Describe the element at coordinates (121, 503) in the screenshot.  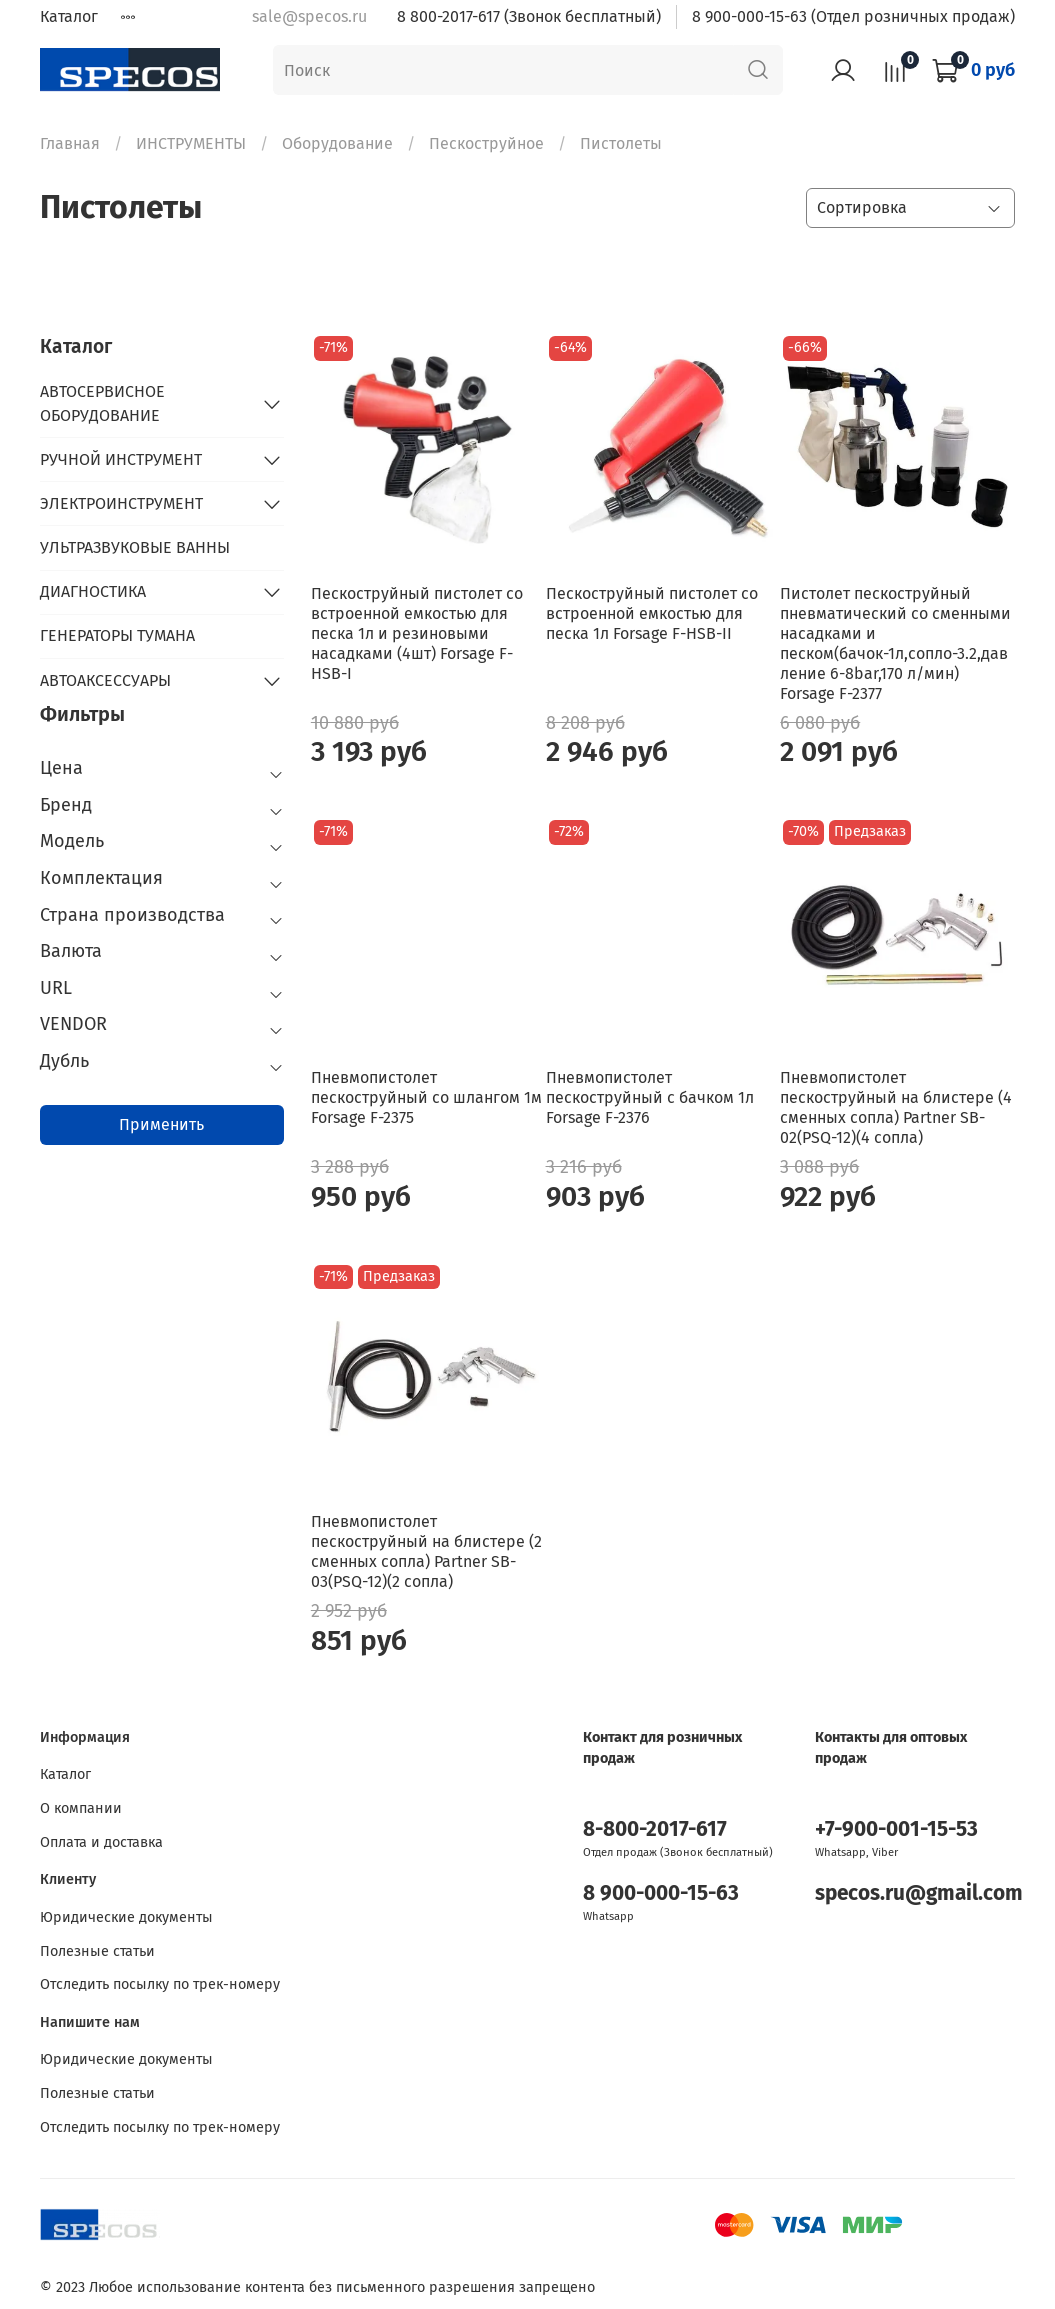
I see `ЭЛЕКТРОИНСТРУМЕНТ` at that location.